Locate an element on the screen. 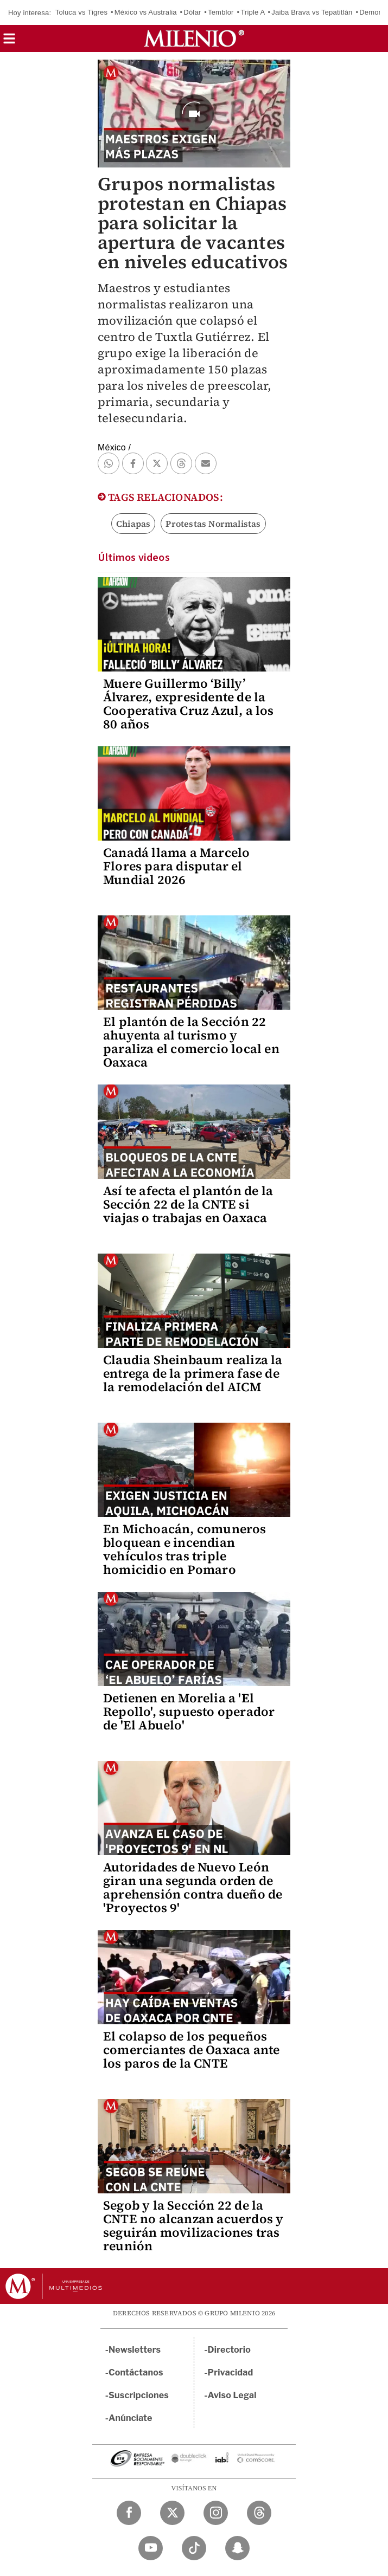  Así te afecta el plantón de la Sección 22 de la CNTE si viajas o trabajas en Oaxaca is located at coordinates (188, 1204).